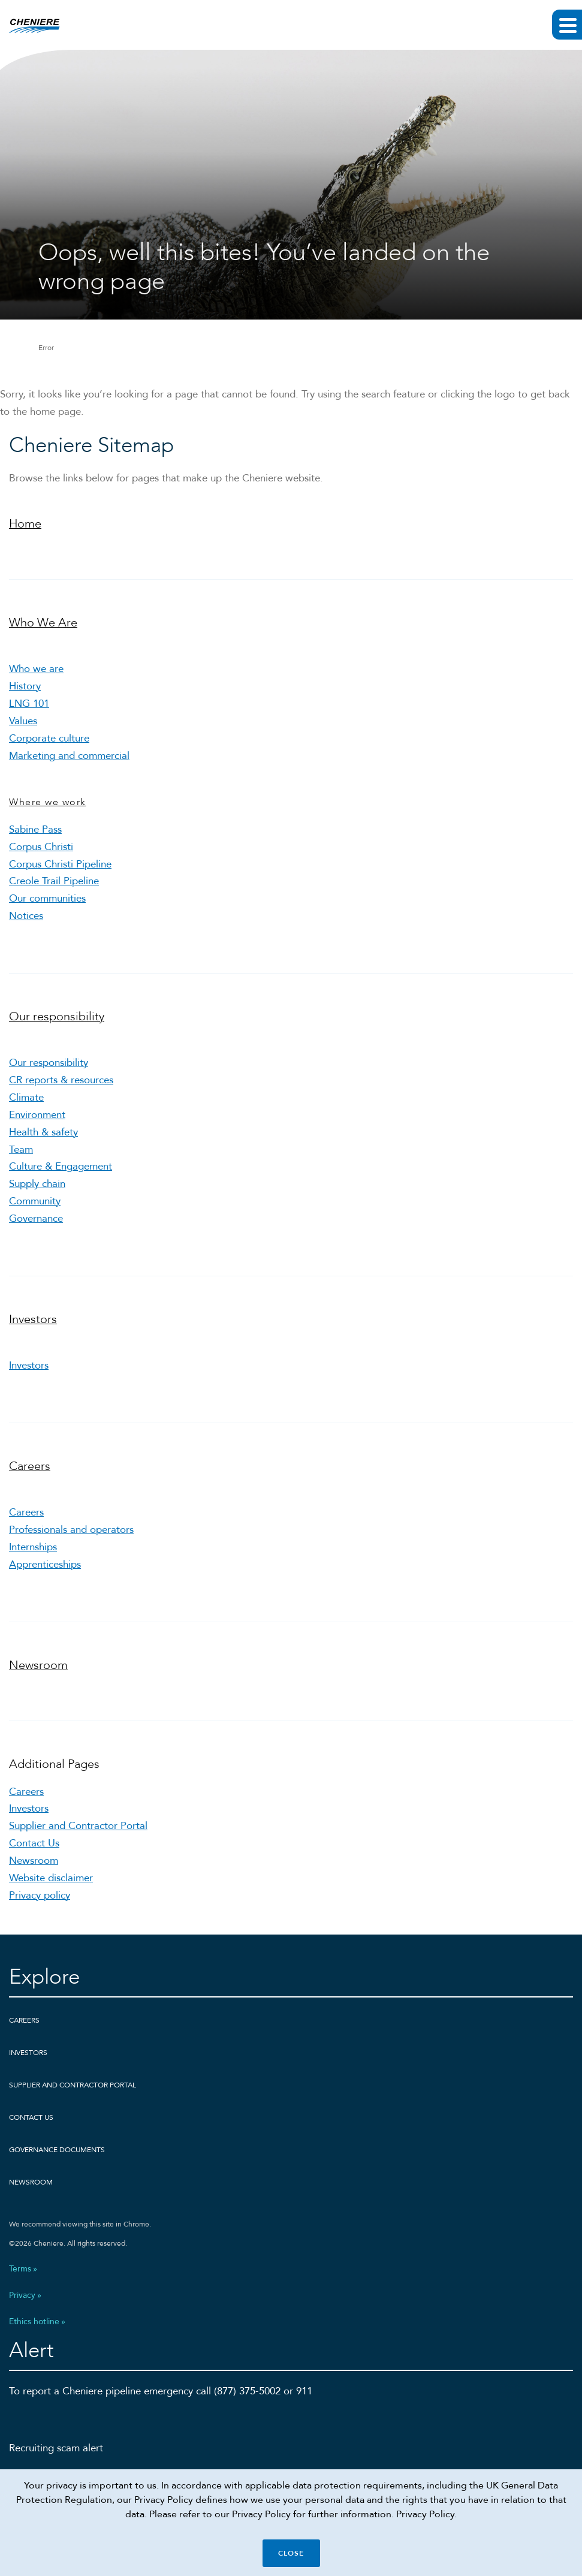 This screenshot has width=582, height=2576. I want to click on Ethics hotline, so click(34, 2322).